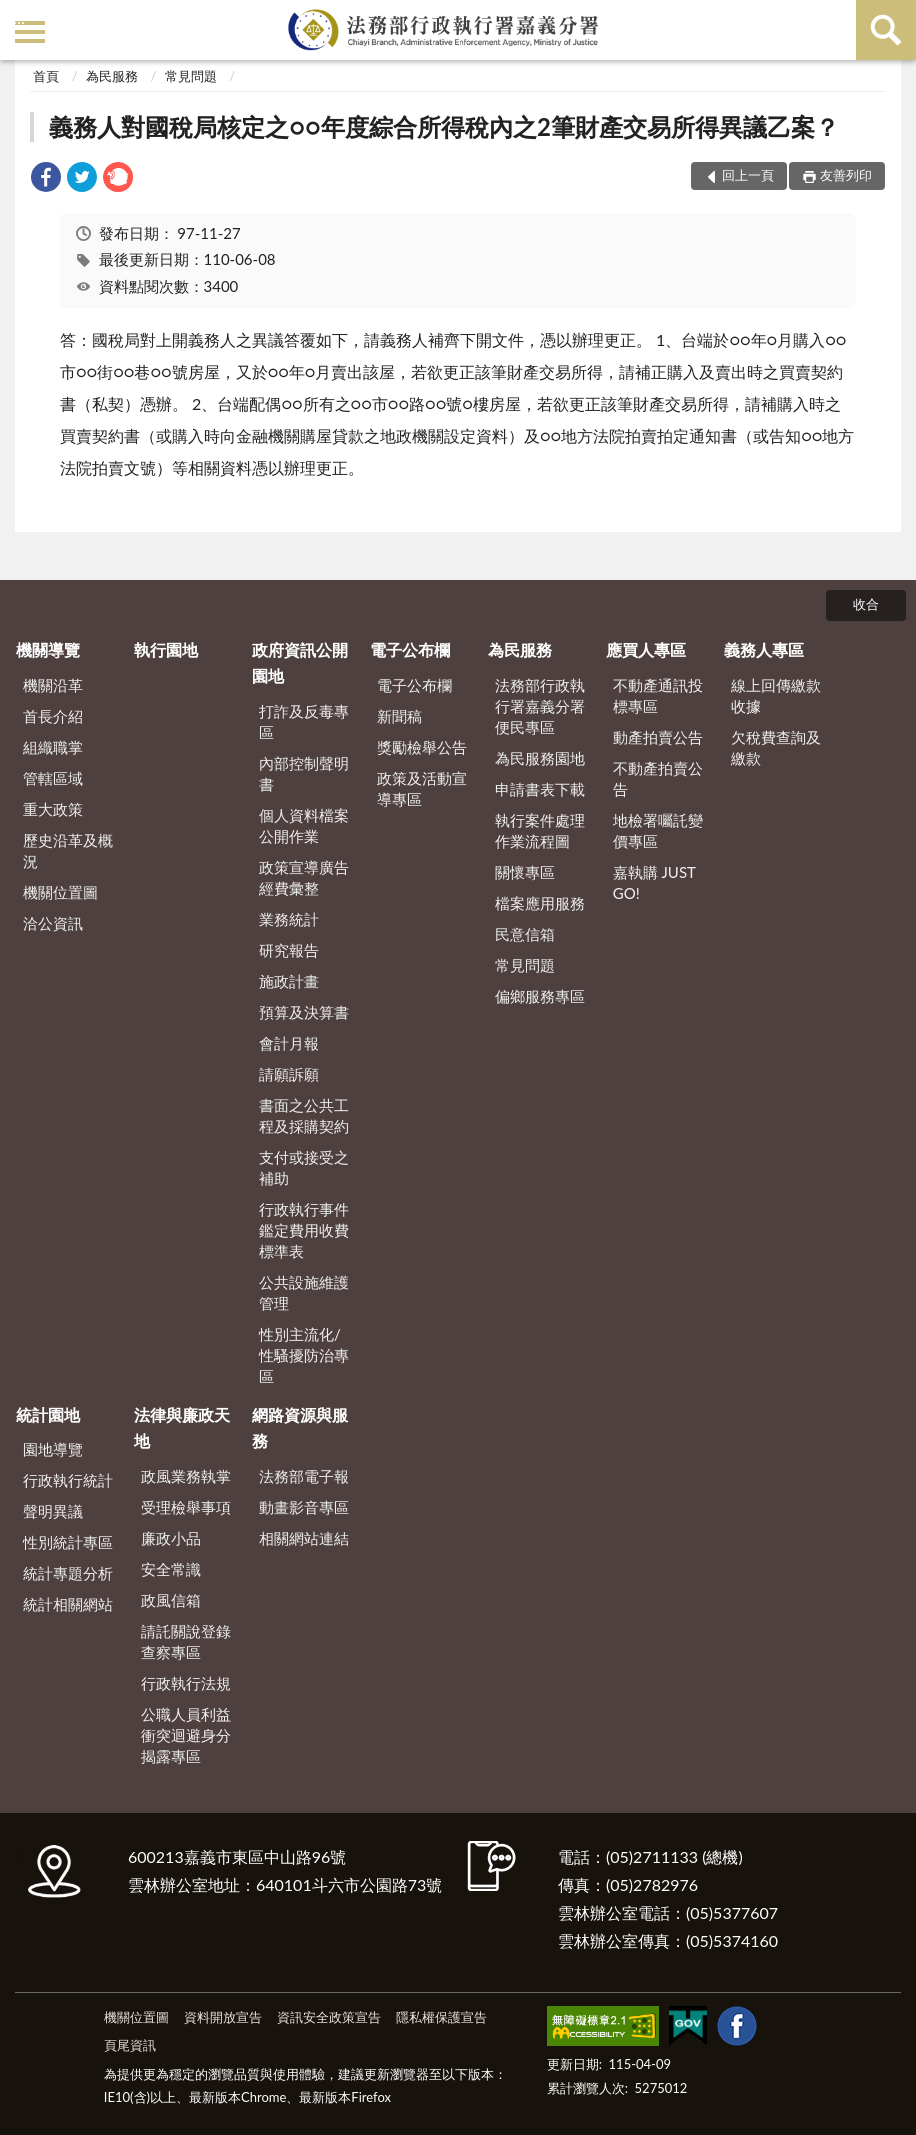  What do you see at coordinates (525, 934) in the screenshot?
I see `民意信箱` at bounding box center [525, 934].